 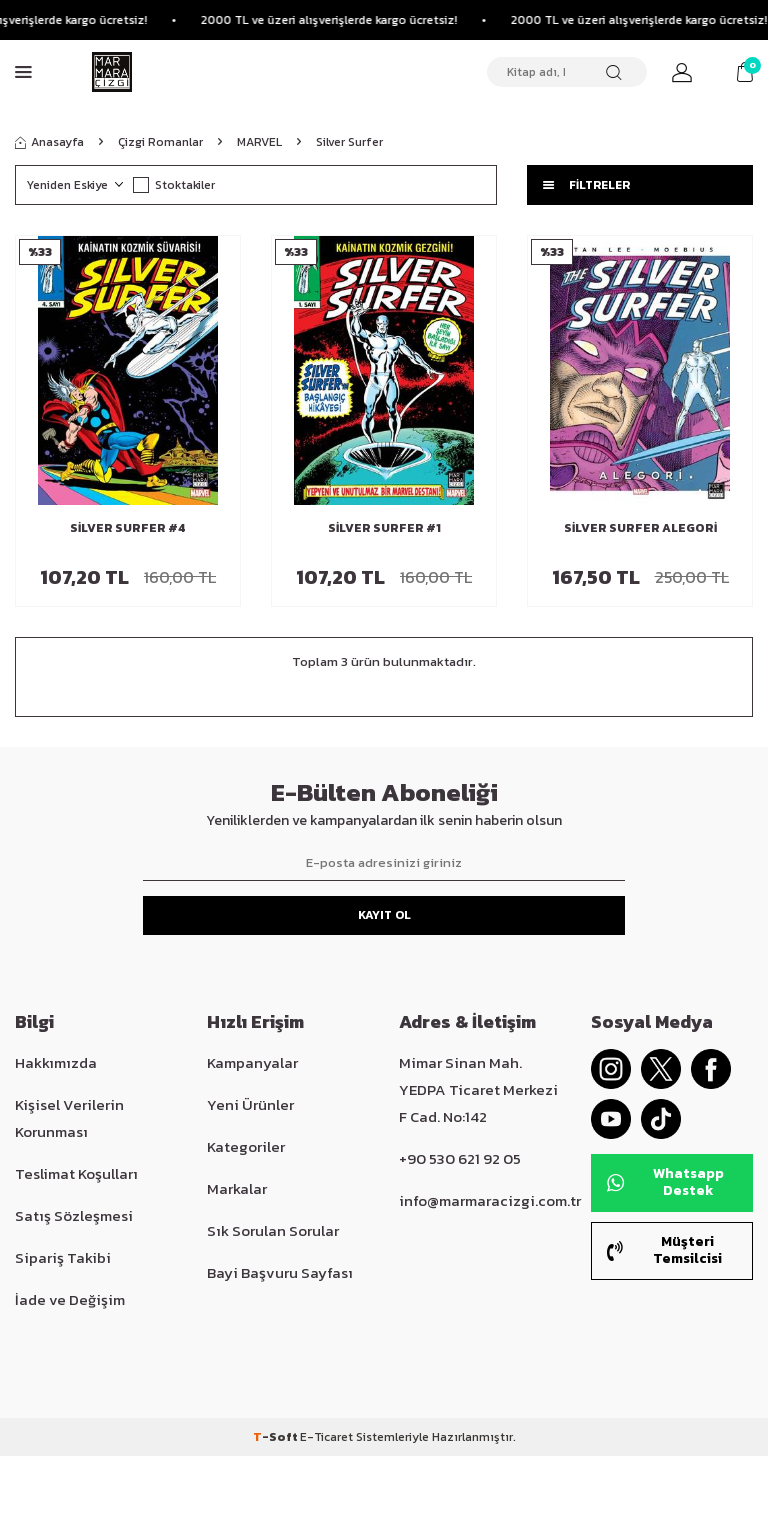 What do you see at coordinates (246, 1146) in the screenshot?
I see `Kategoriler` at bounding box center [246, 1146].